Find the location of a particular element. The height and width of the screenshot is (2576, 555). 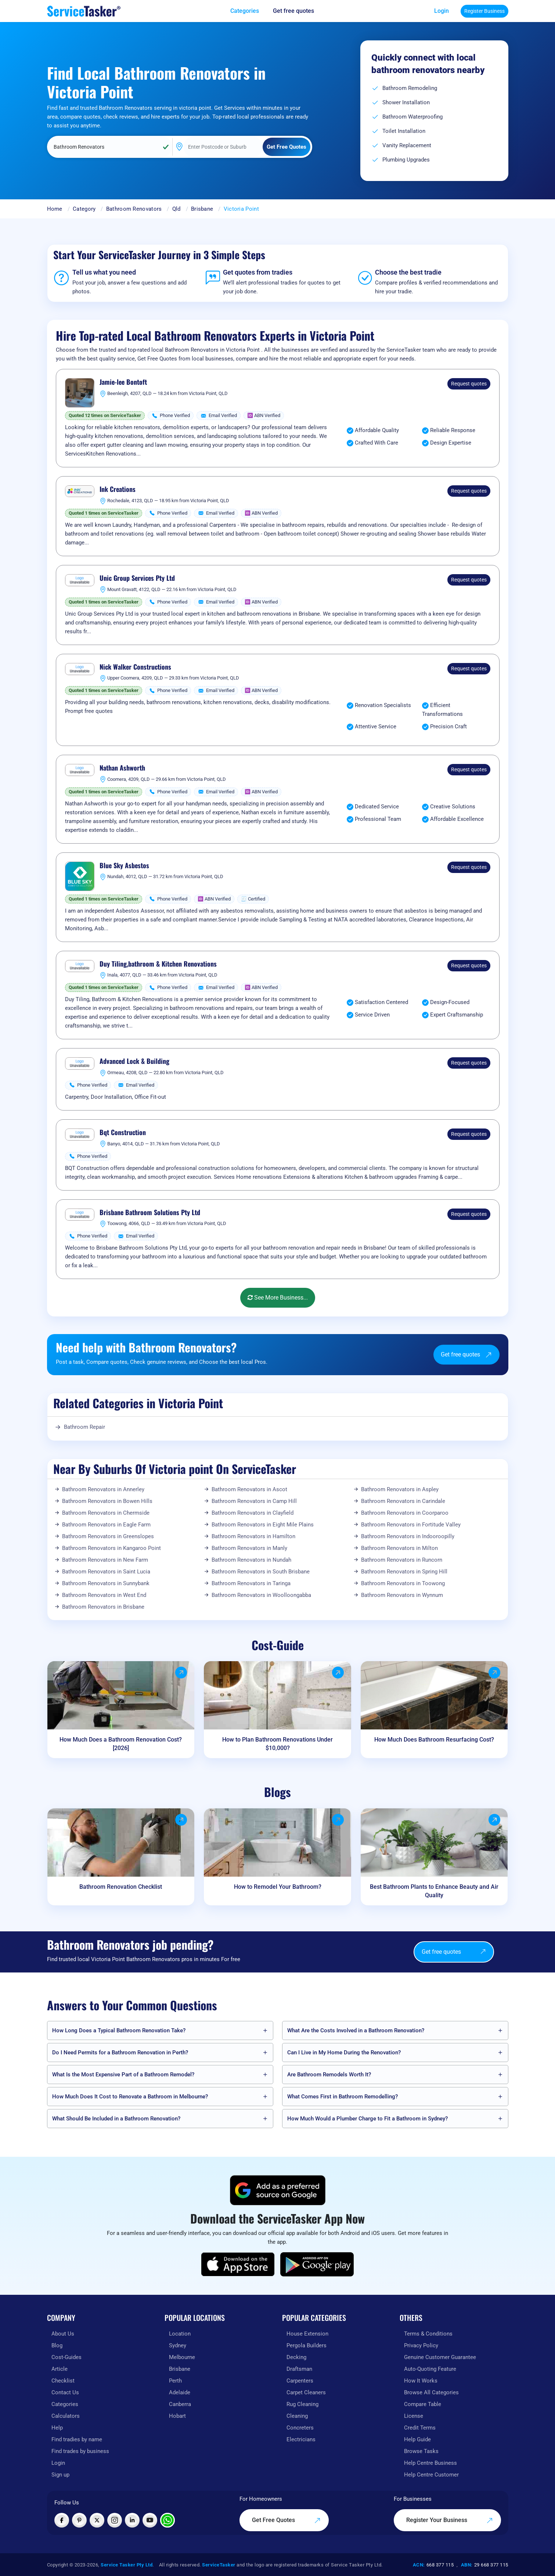

Bathroom Renovators in Manly is located at coordinates (249, 1548).